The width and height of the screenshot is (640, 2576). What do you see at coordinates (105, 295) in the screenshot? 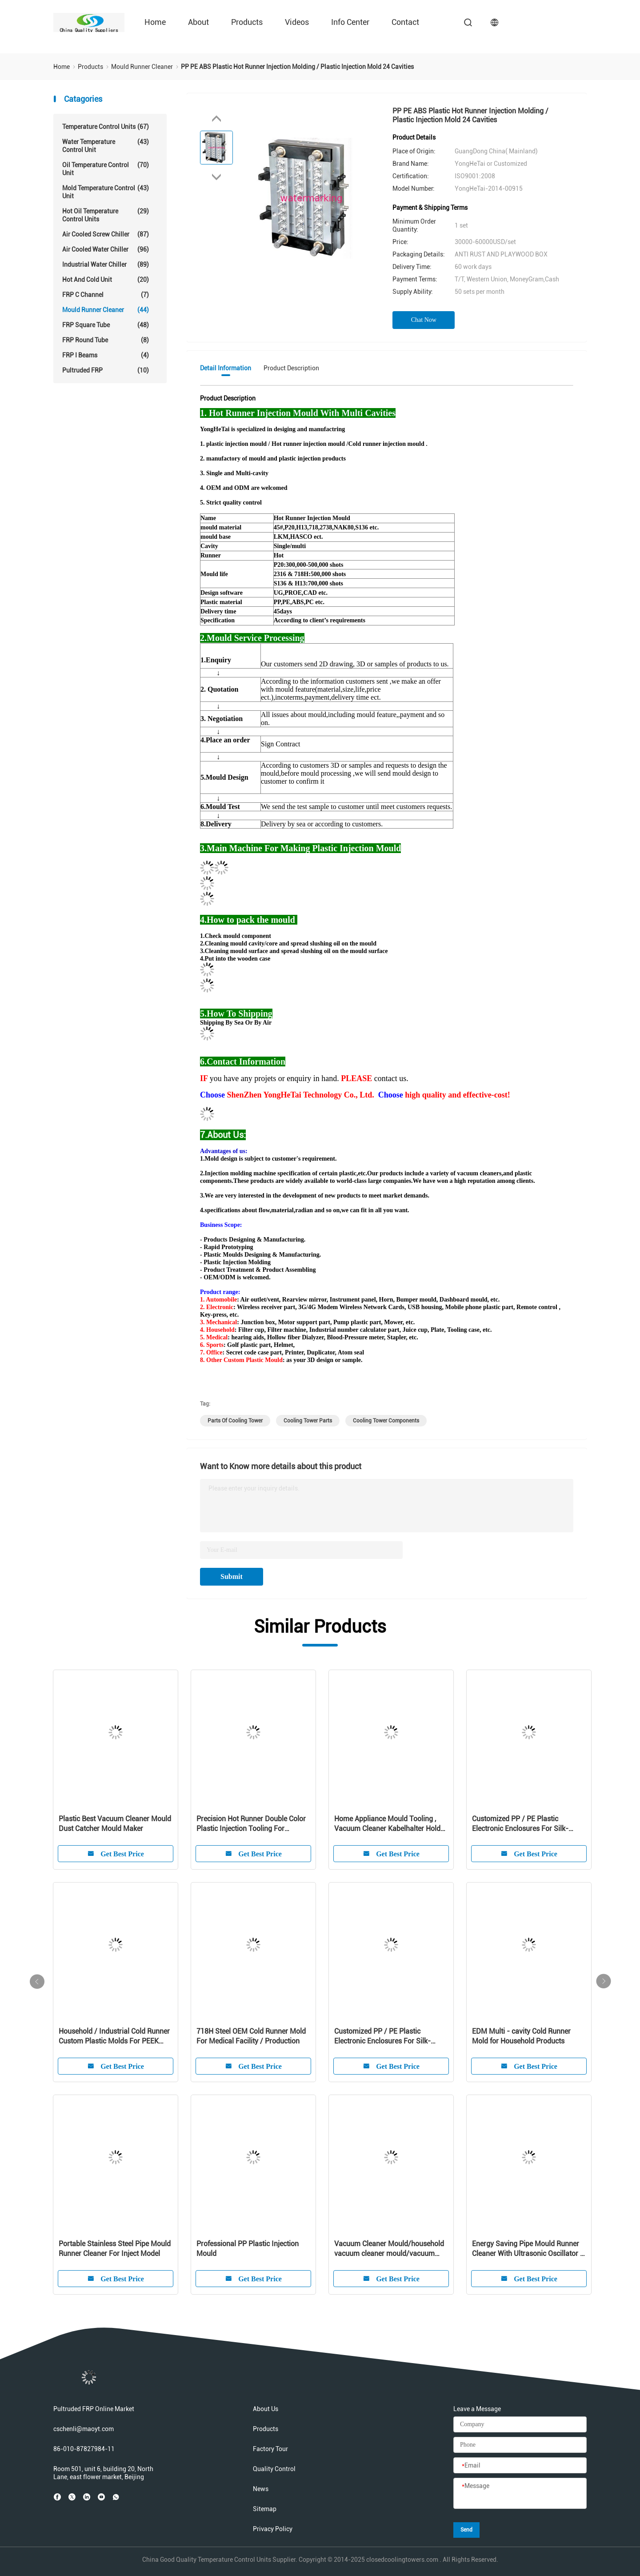
I see `FRP C Channel` at bounding box center [105, 295].